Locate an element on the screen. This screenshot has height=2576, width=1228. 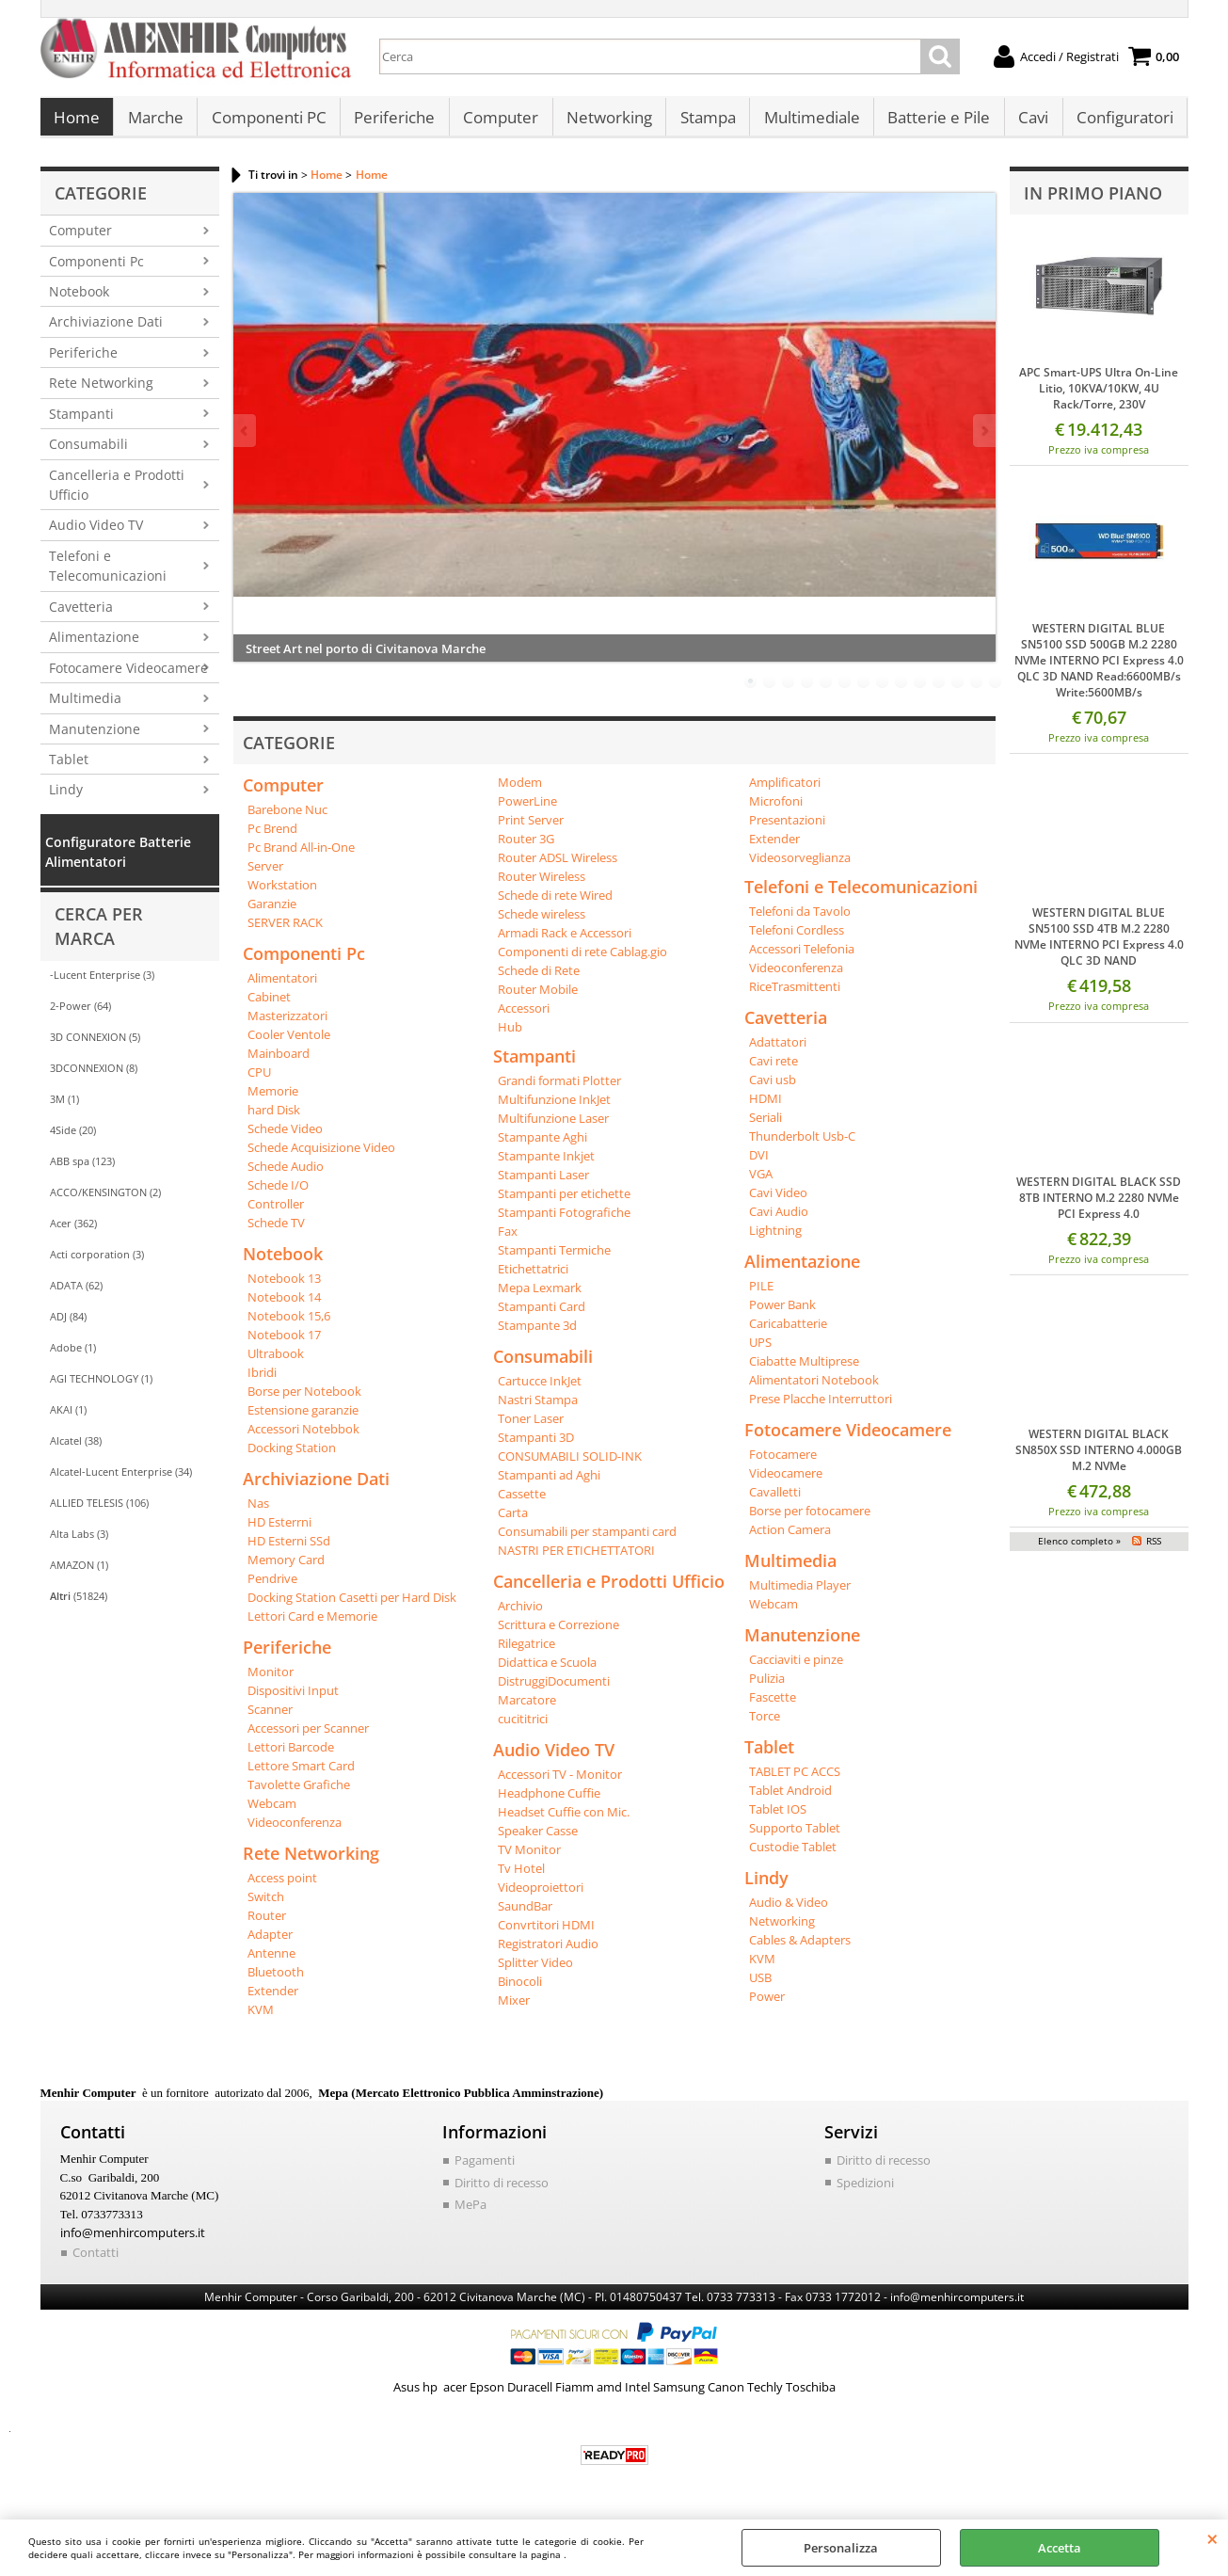
Switch is located at coordinates (265, 1905).